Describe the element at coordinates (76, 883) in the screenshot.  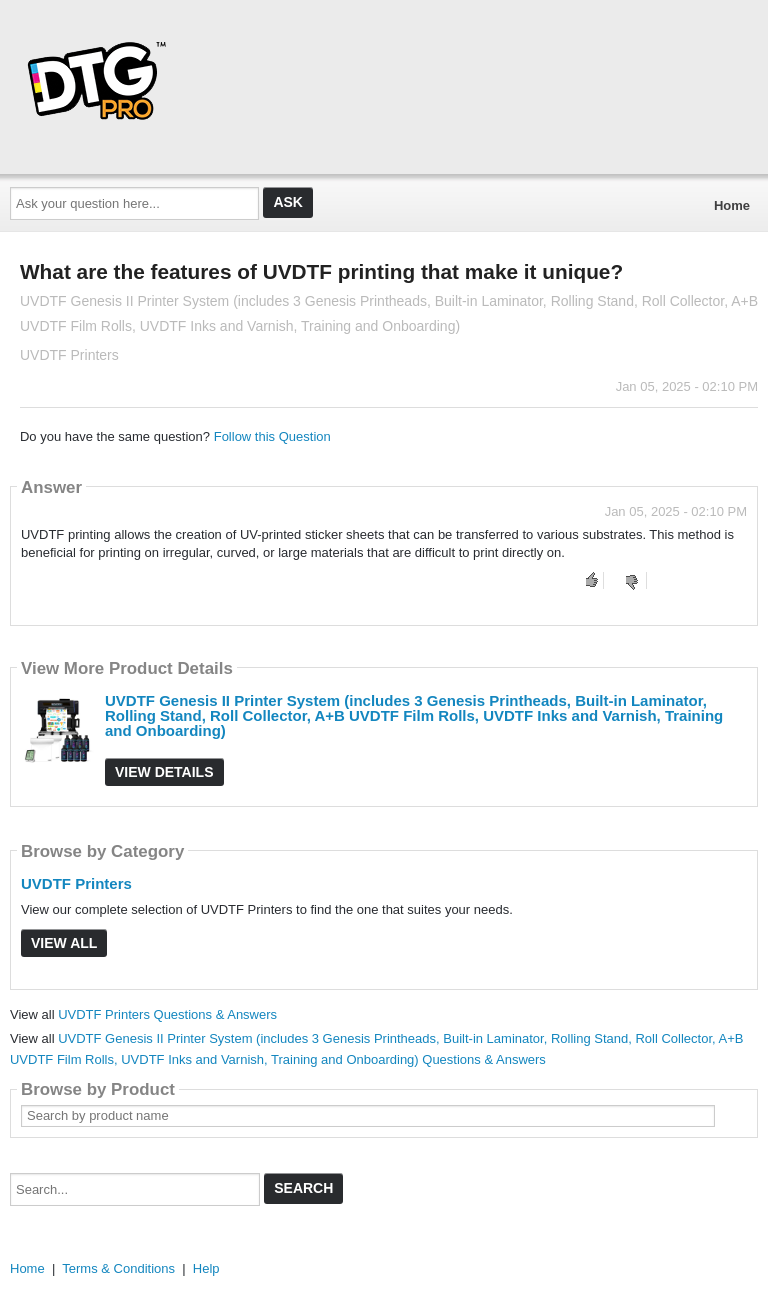
I see `UVDTF Printers` at that location.